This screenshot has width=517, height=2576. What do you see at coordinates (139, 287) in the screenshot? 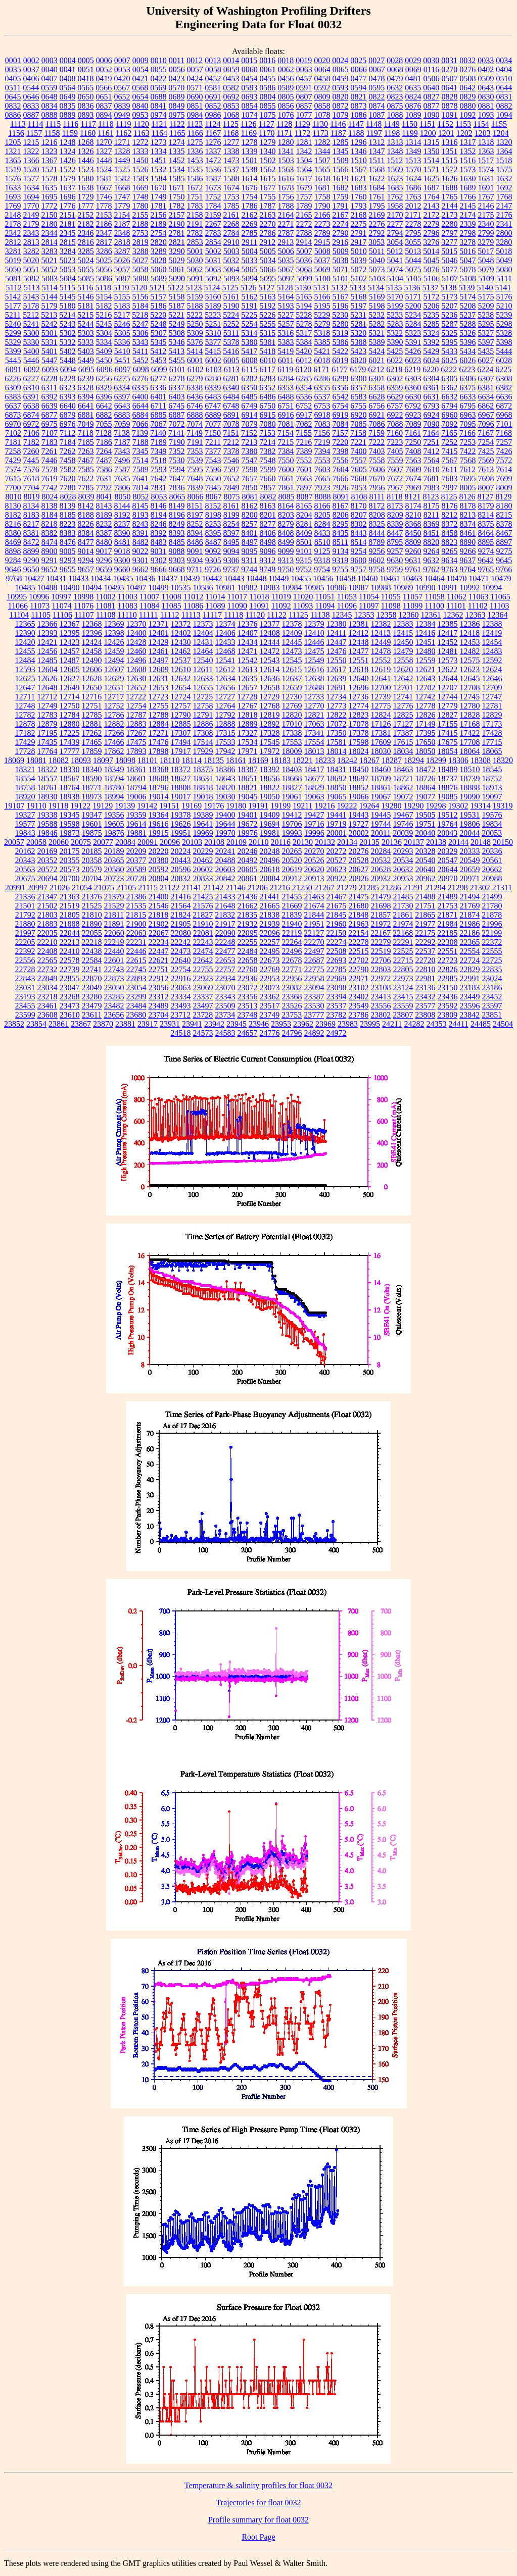
I see `5120` at bounding box center [139, 287].